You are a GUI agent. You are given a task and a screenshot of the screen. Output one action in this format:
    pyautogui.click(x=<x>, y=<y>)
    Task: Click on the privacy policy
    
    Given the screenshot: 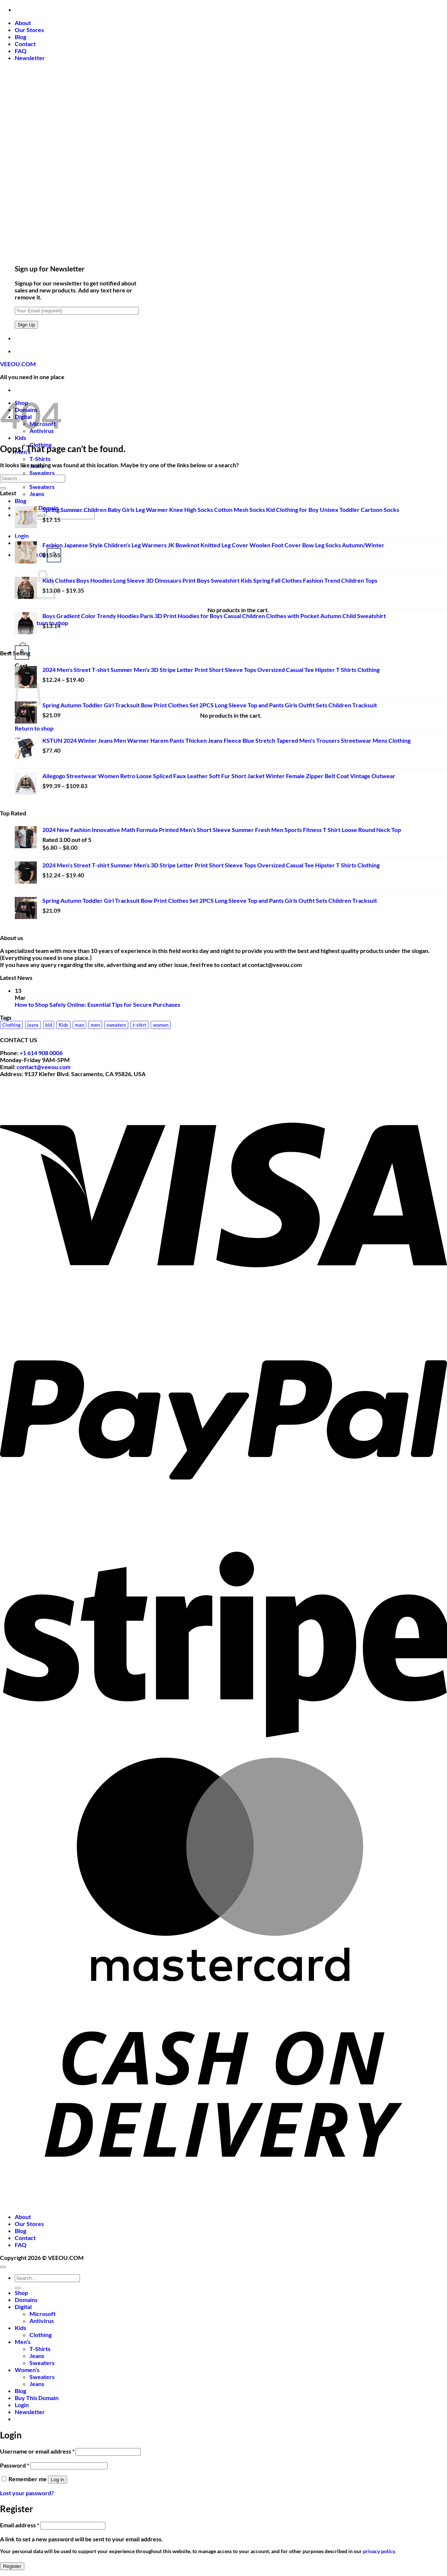 What is the action you would take?
    pyautogui.click(x=379, y=2551)
    